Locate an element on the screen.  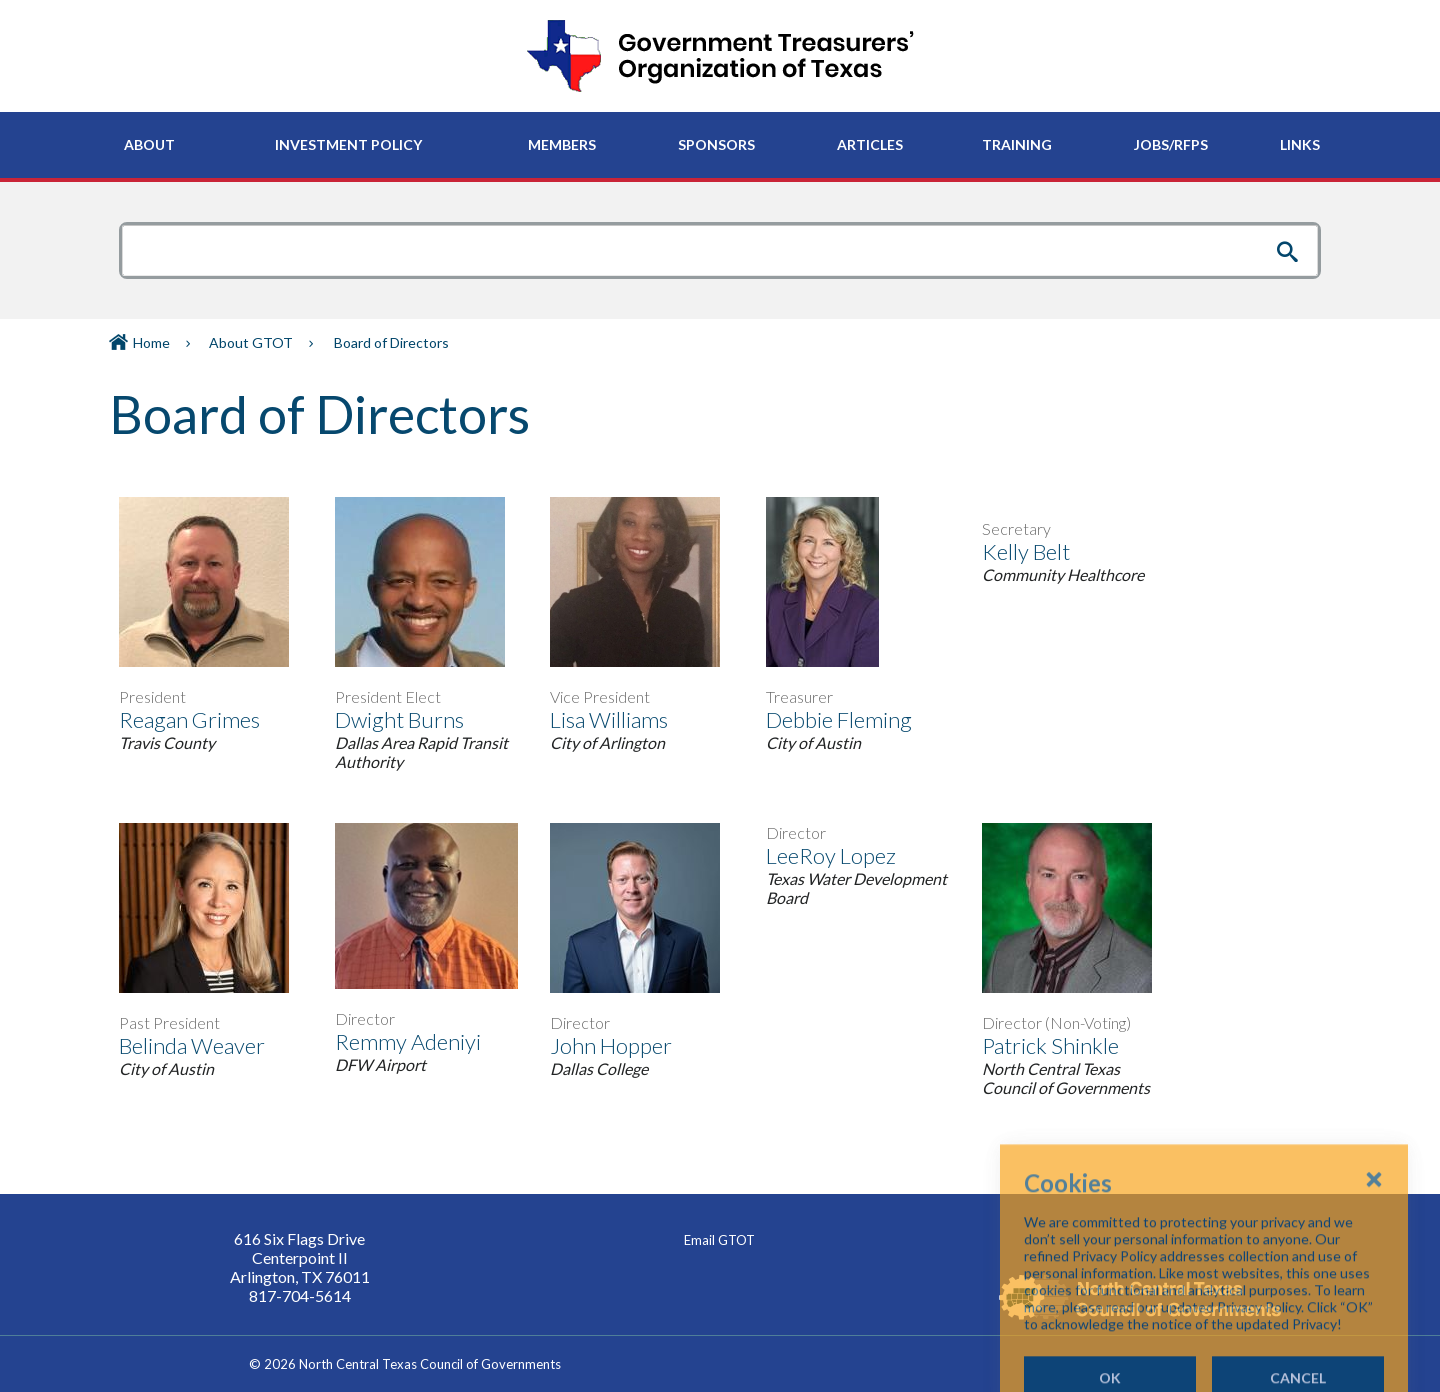
Home is located at coordinates (151, 342).